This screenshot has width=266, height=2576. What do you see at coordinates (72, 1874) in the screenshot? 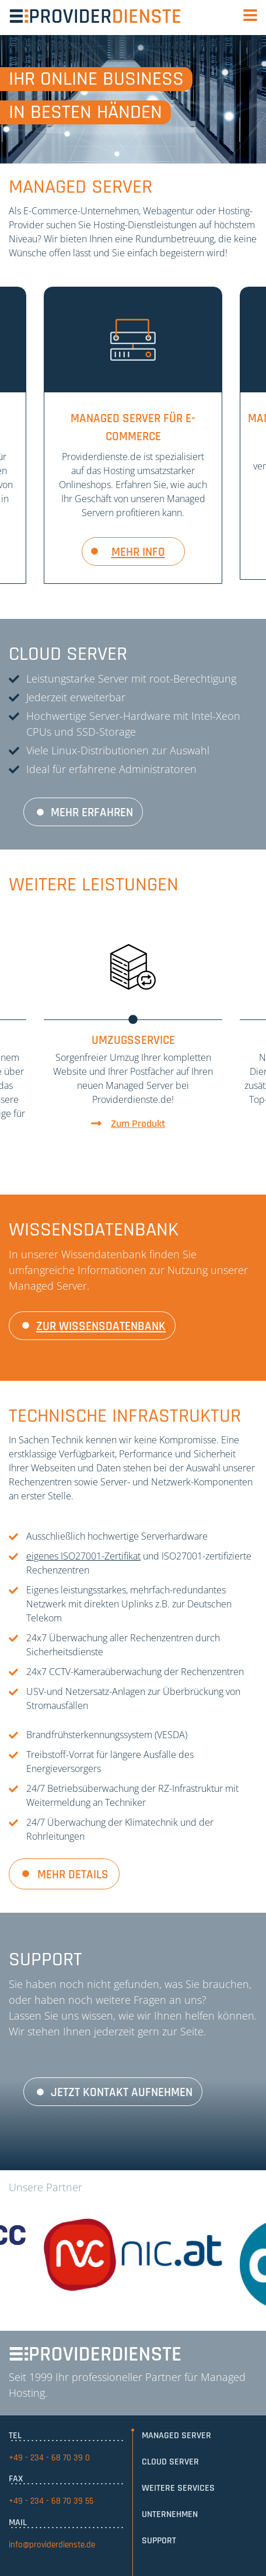
I see `Mehr Details` at bounding box center [72, 1874].